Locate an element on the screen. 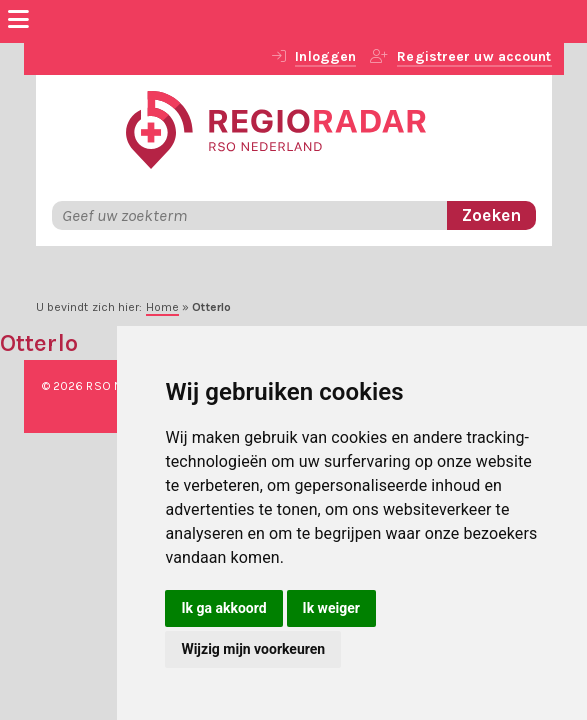 This screenshot has height=720, width=587. Inloggen is located at coordinates (325, 56).